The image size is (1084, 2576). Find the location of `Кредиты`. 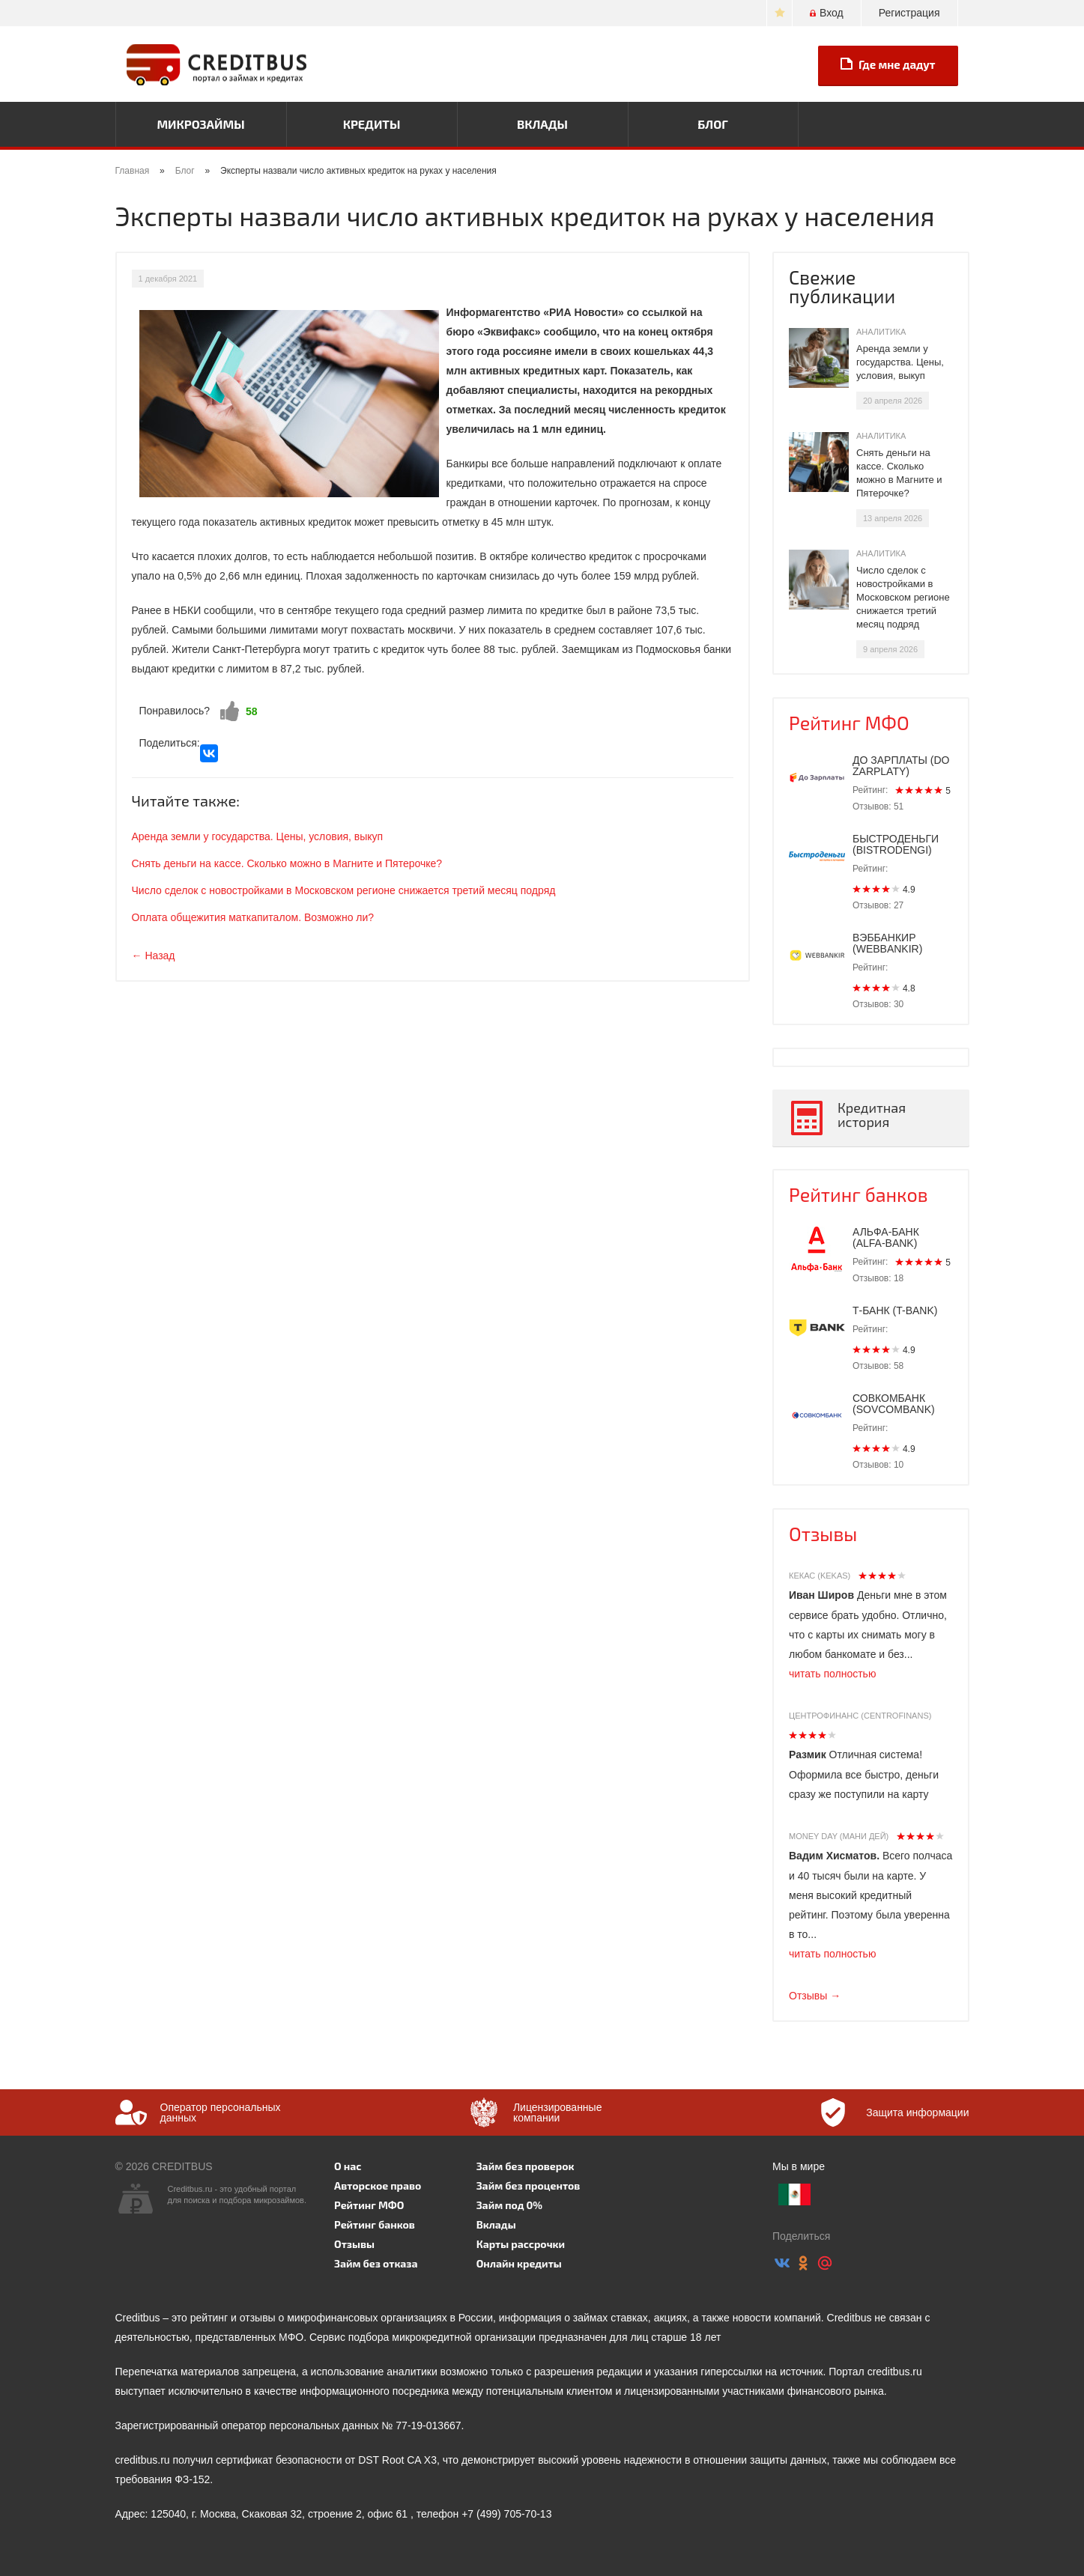

Кредиты is located at coordinates (372, 124).